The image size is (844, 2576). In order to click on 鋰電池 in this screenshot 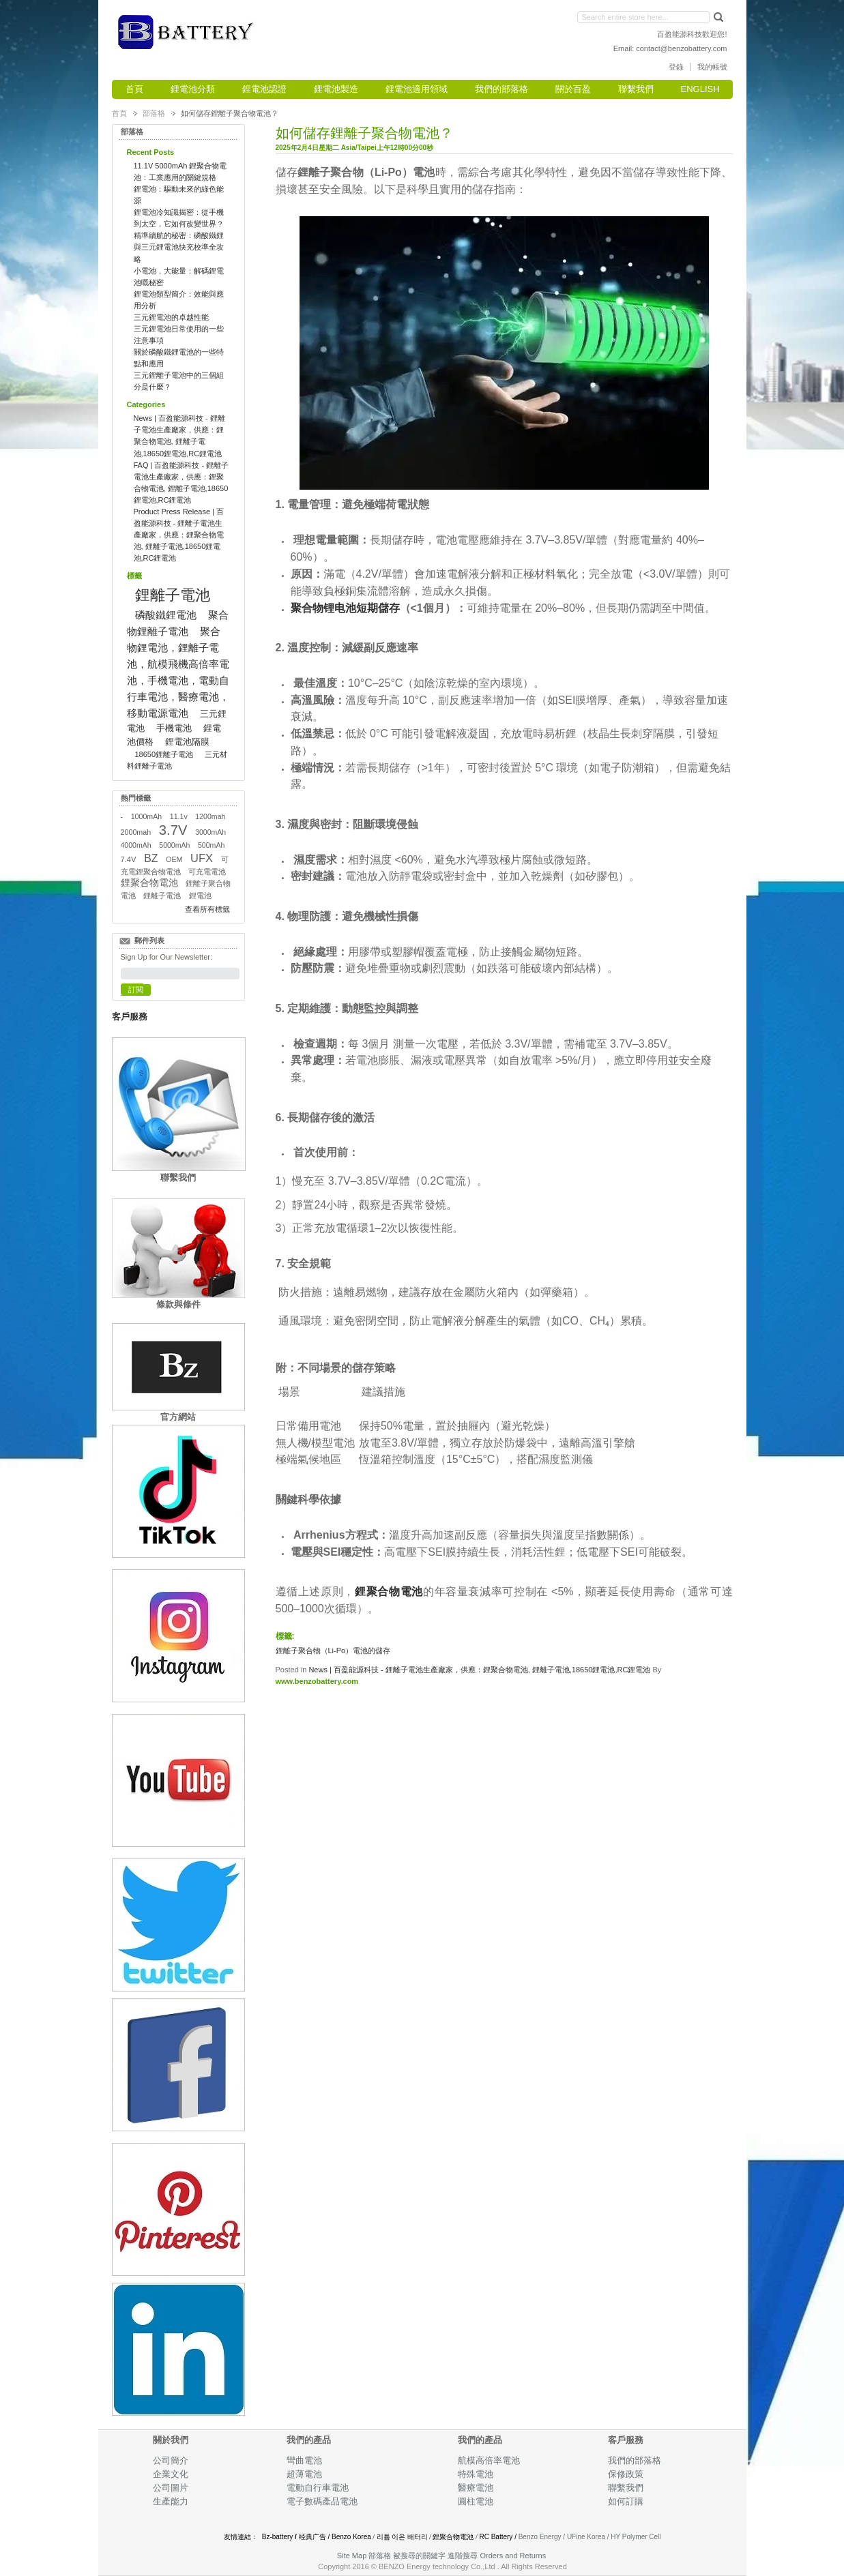, I will do `click(200, 895)`.